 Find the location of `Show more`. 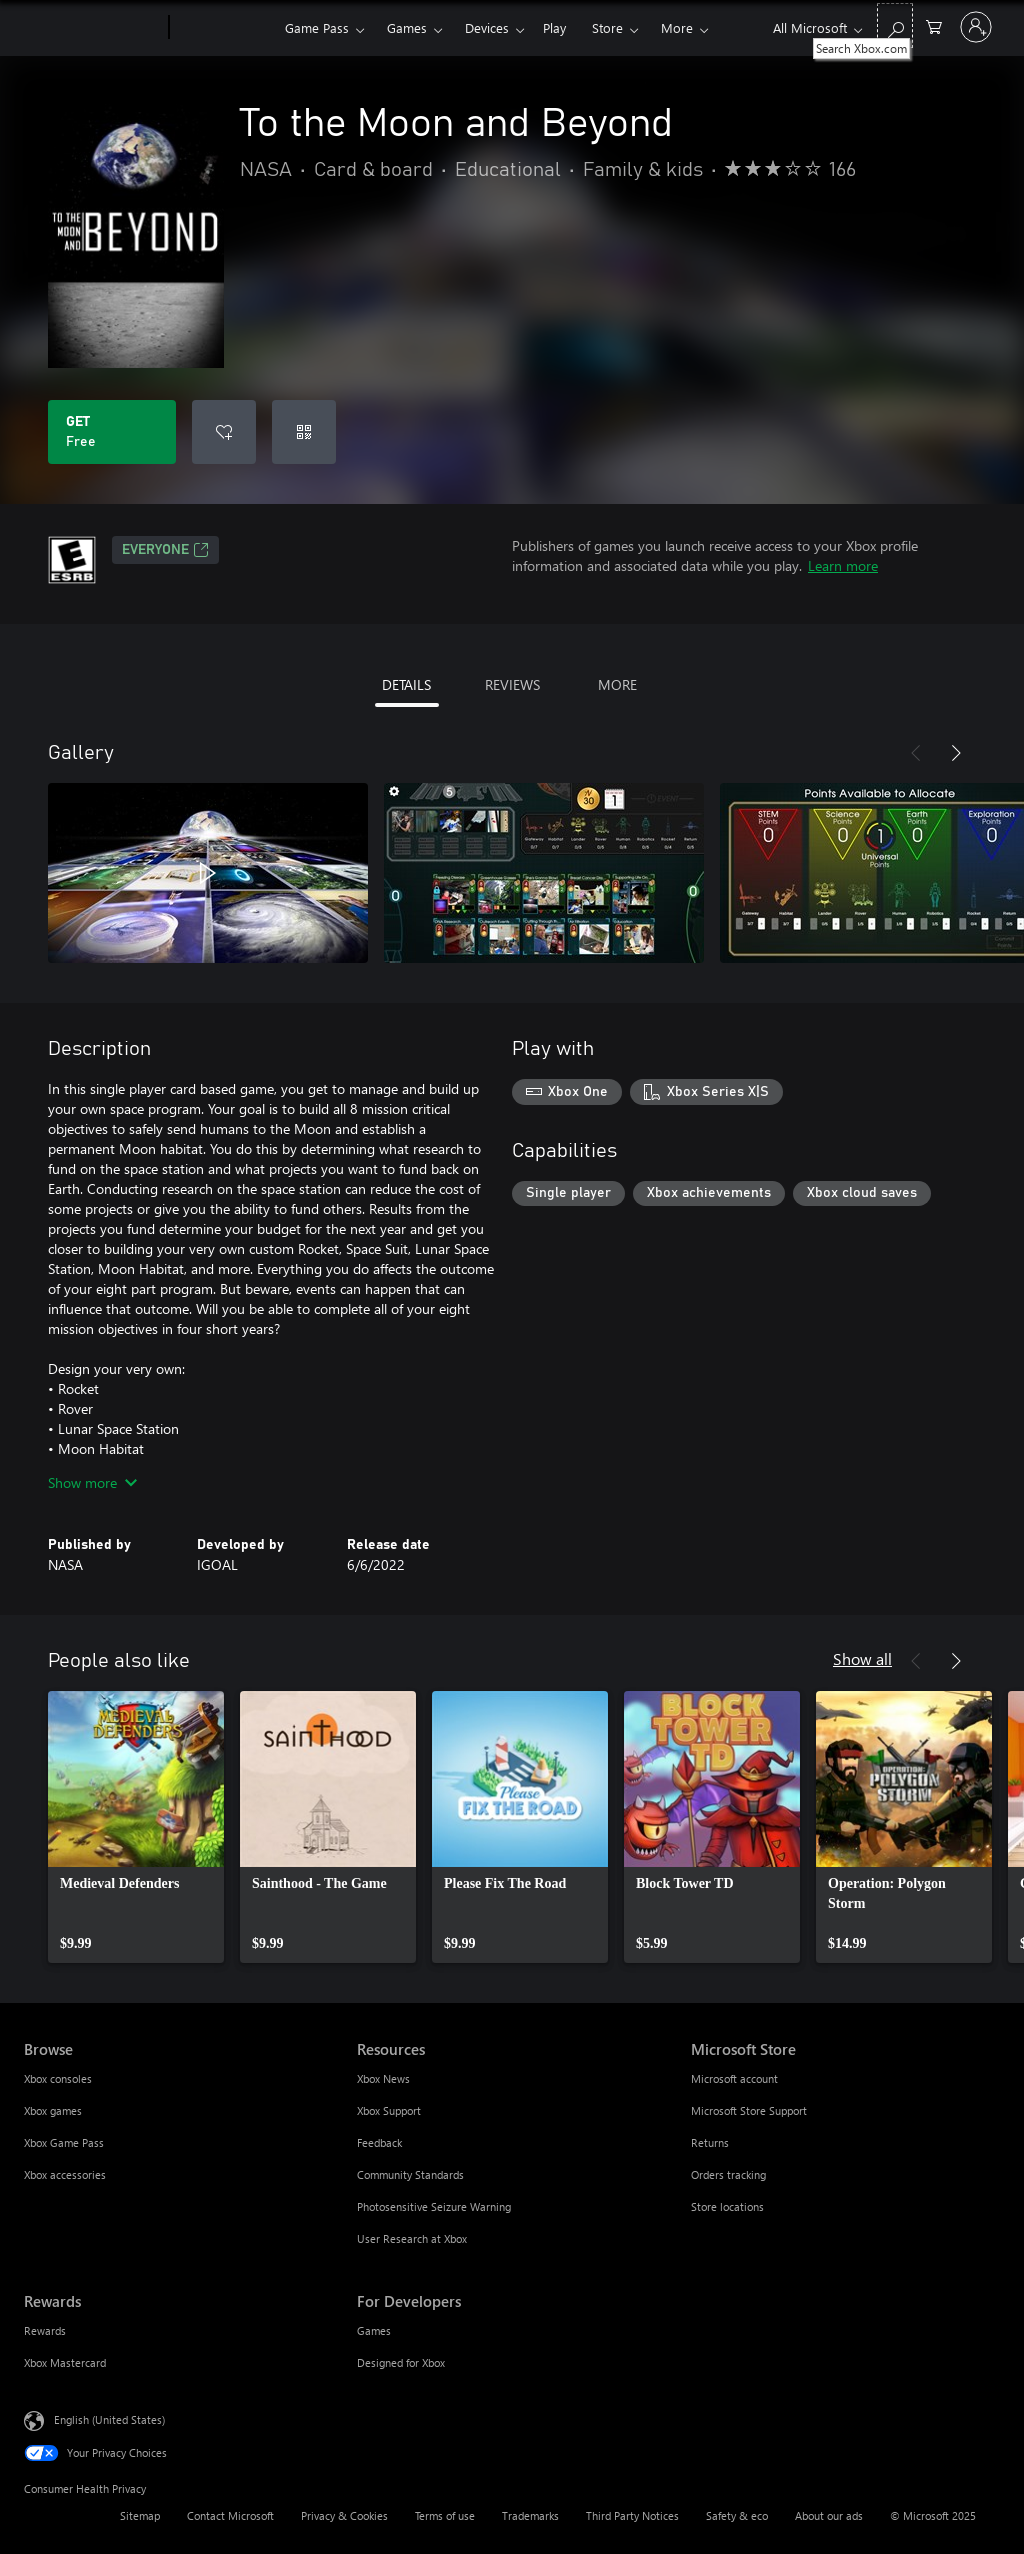

Show more is located at coordinates (92, 1482).